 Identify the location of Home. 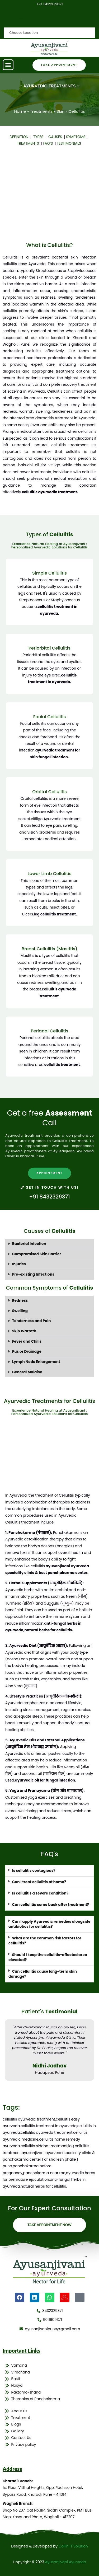
(20, 111).